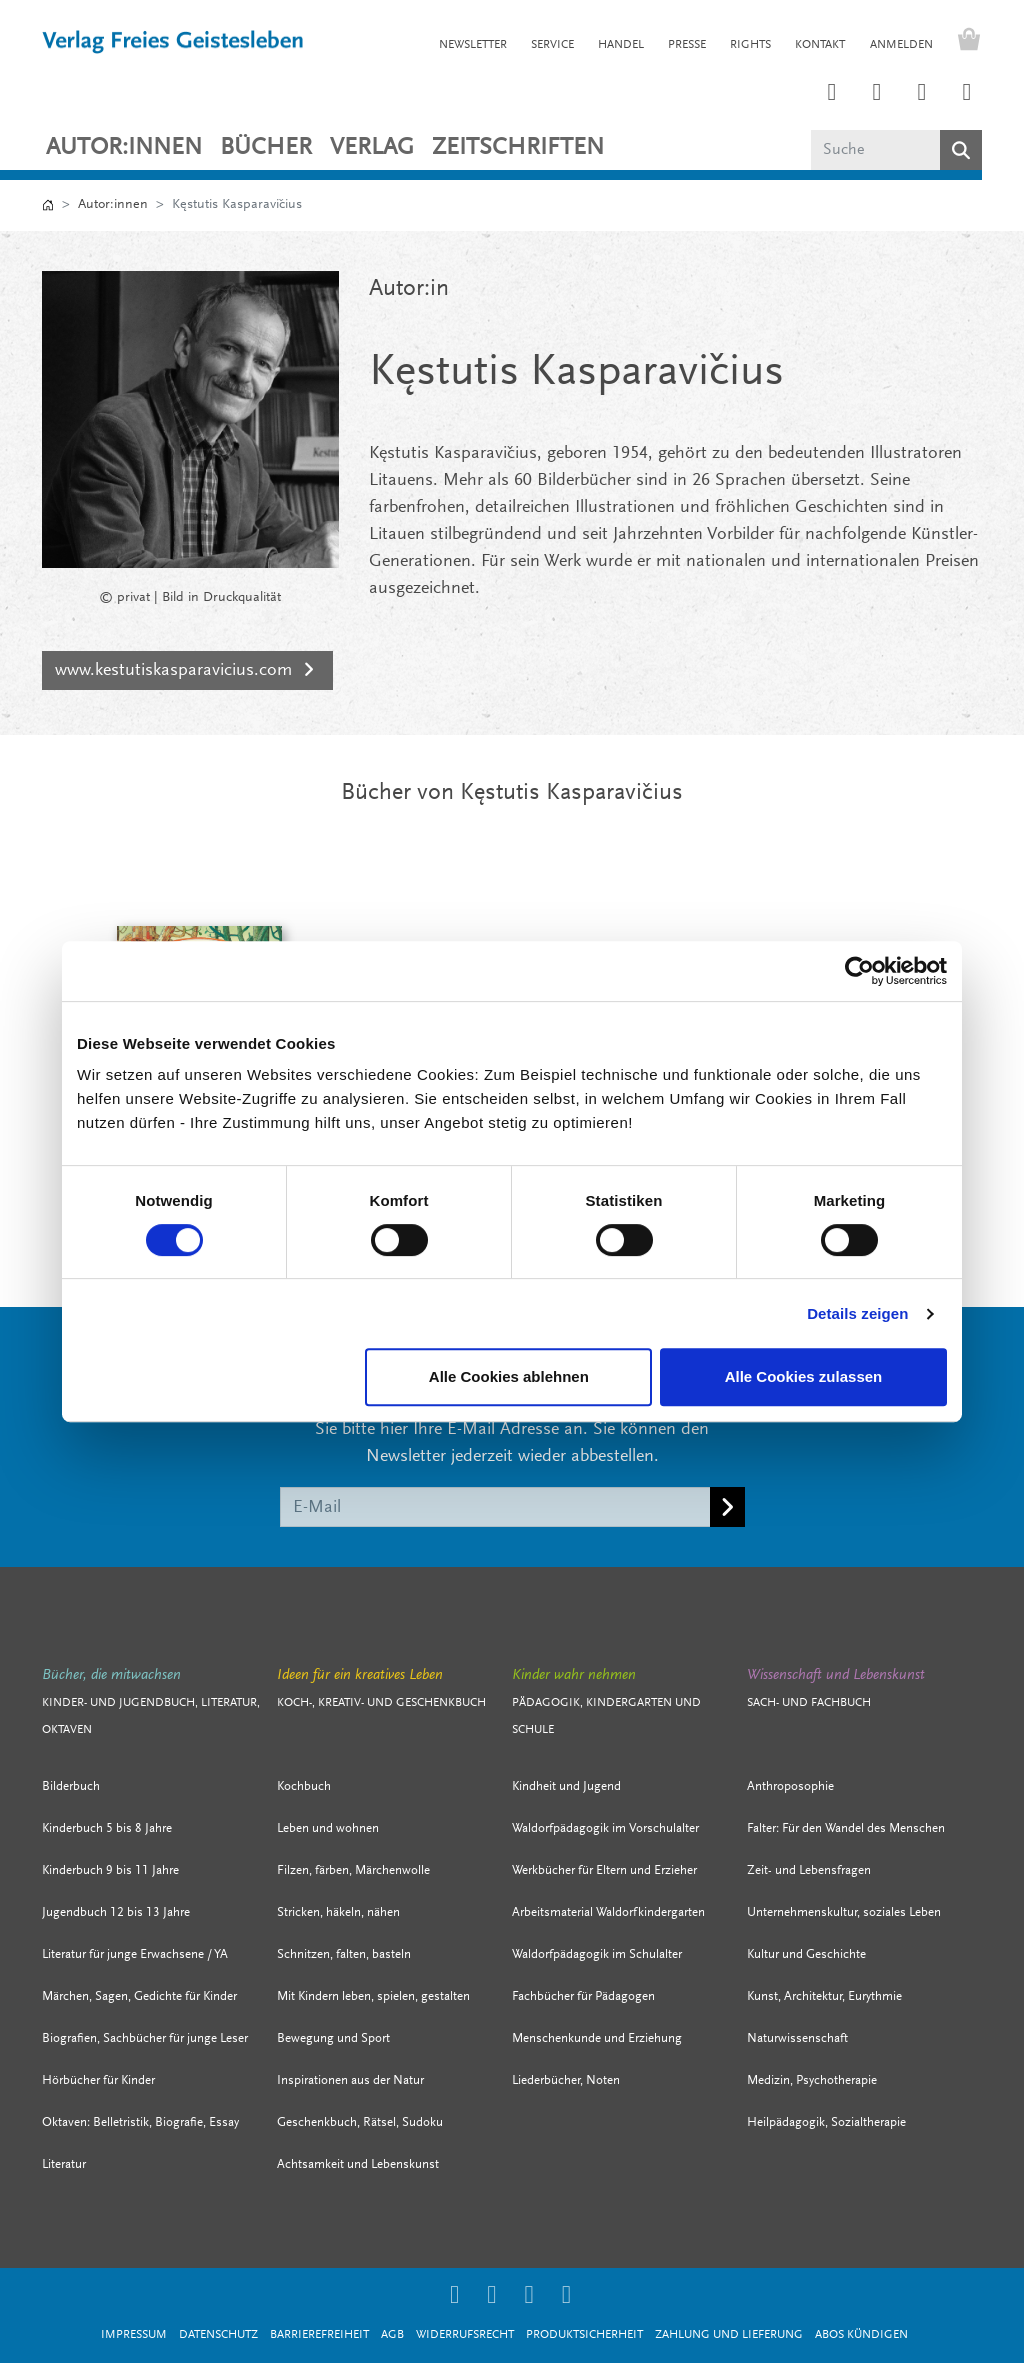 The height and width of the screenshot is (2363, 1024). Describe the element at coordinates (826, 2122) in the screenshot. I see `Heilpädagogik, Sozialtherapie` at that location.